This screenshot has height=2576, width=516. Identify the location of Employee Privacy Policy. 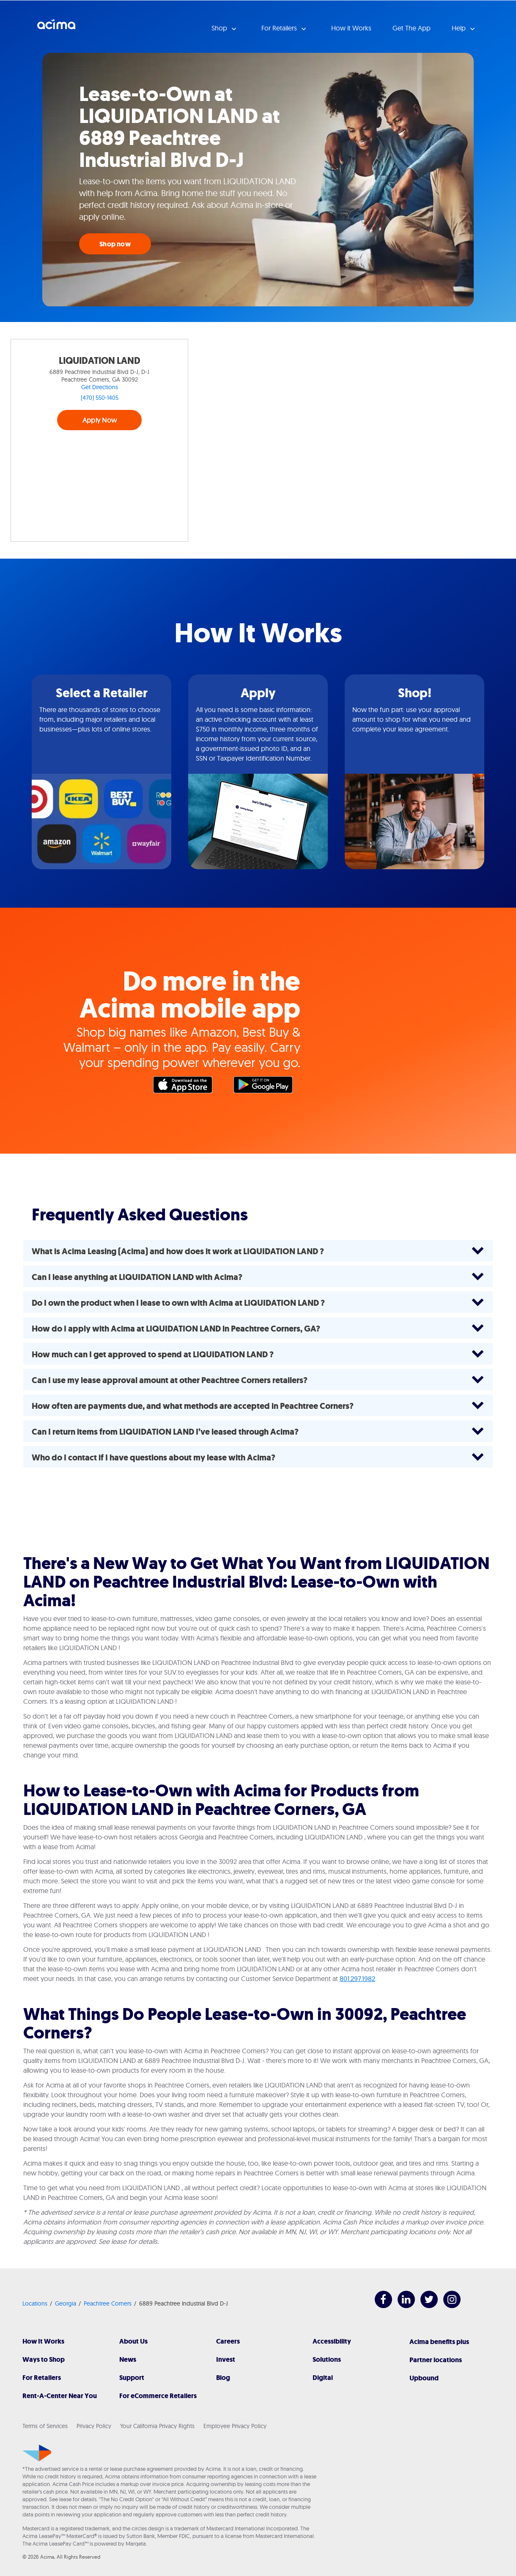
(234, 2426).